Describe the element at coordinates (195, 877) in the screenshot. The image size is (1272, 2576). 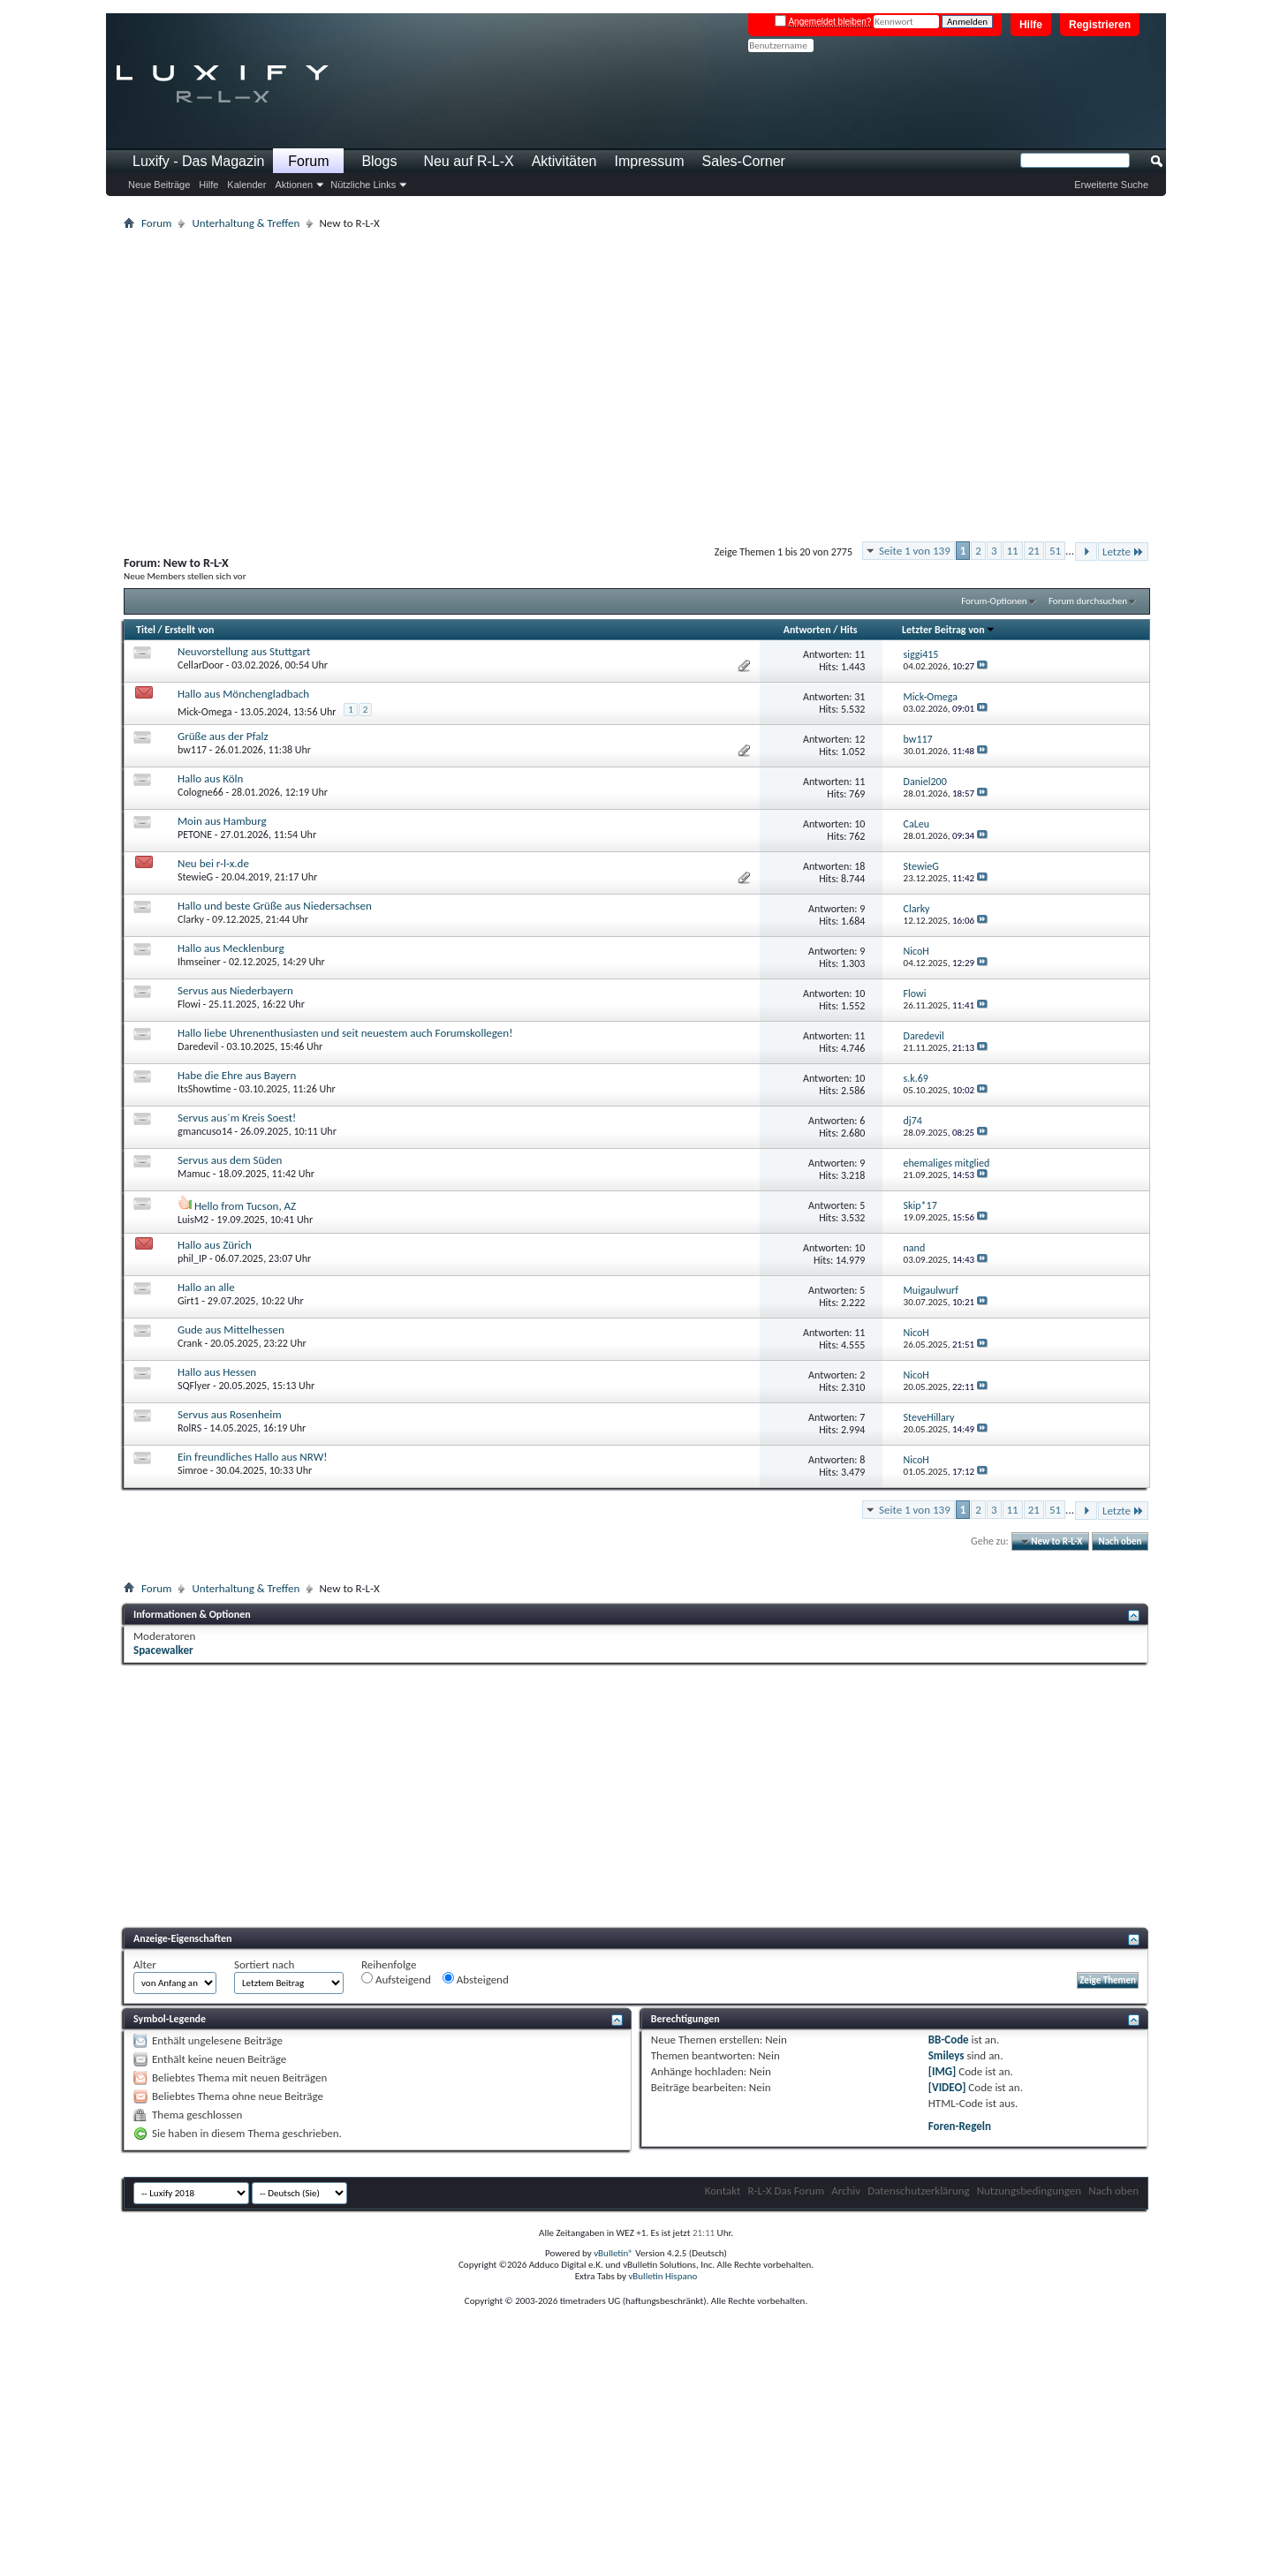
I see `StewieG` at that location.